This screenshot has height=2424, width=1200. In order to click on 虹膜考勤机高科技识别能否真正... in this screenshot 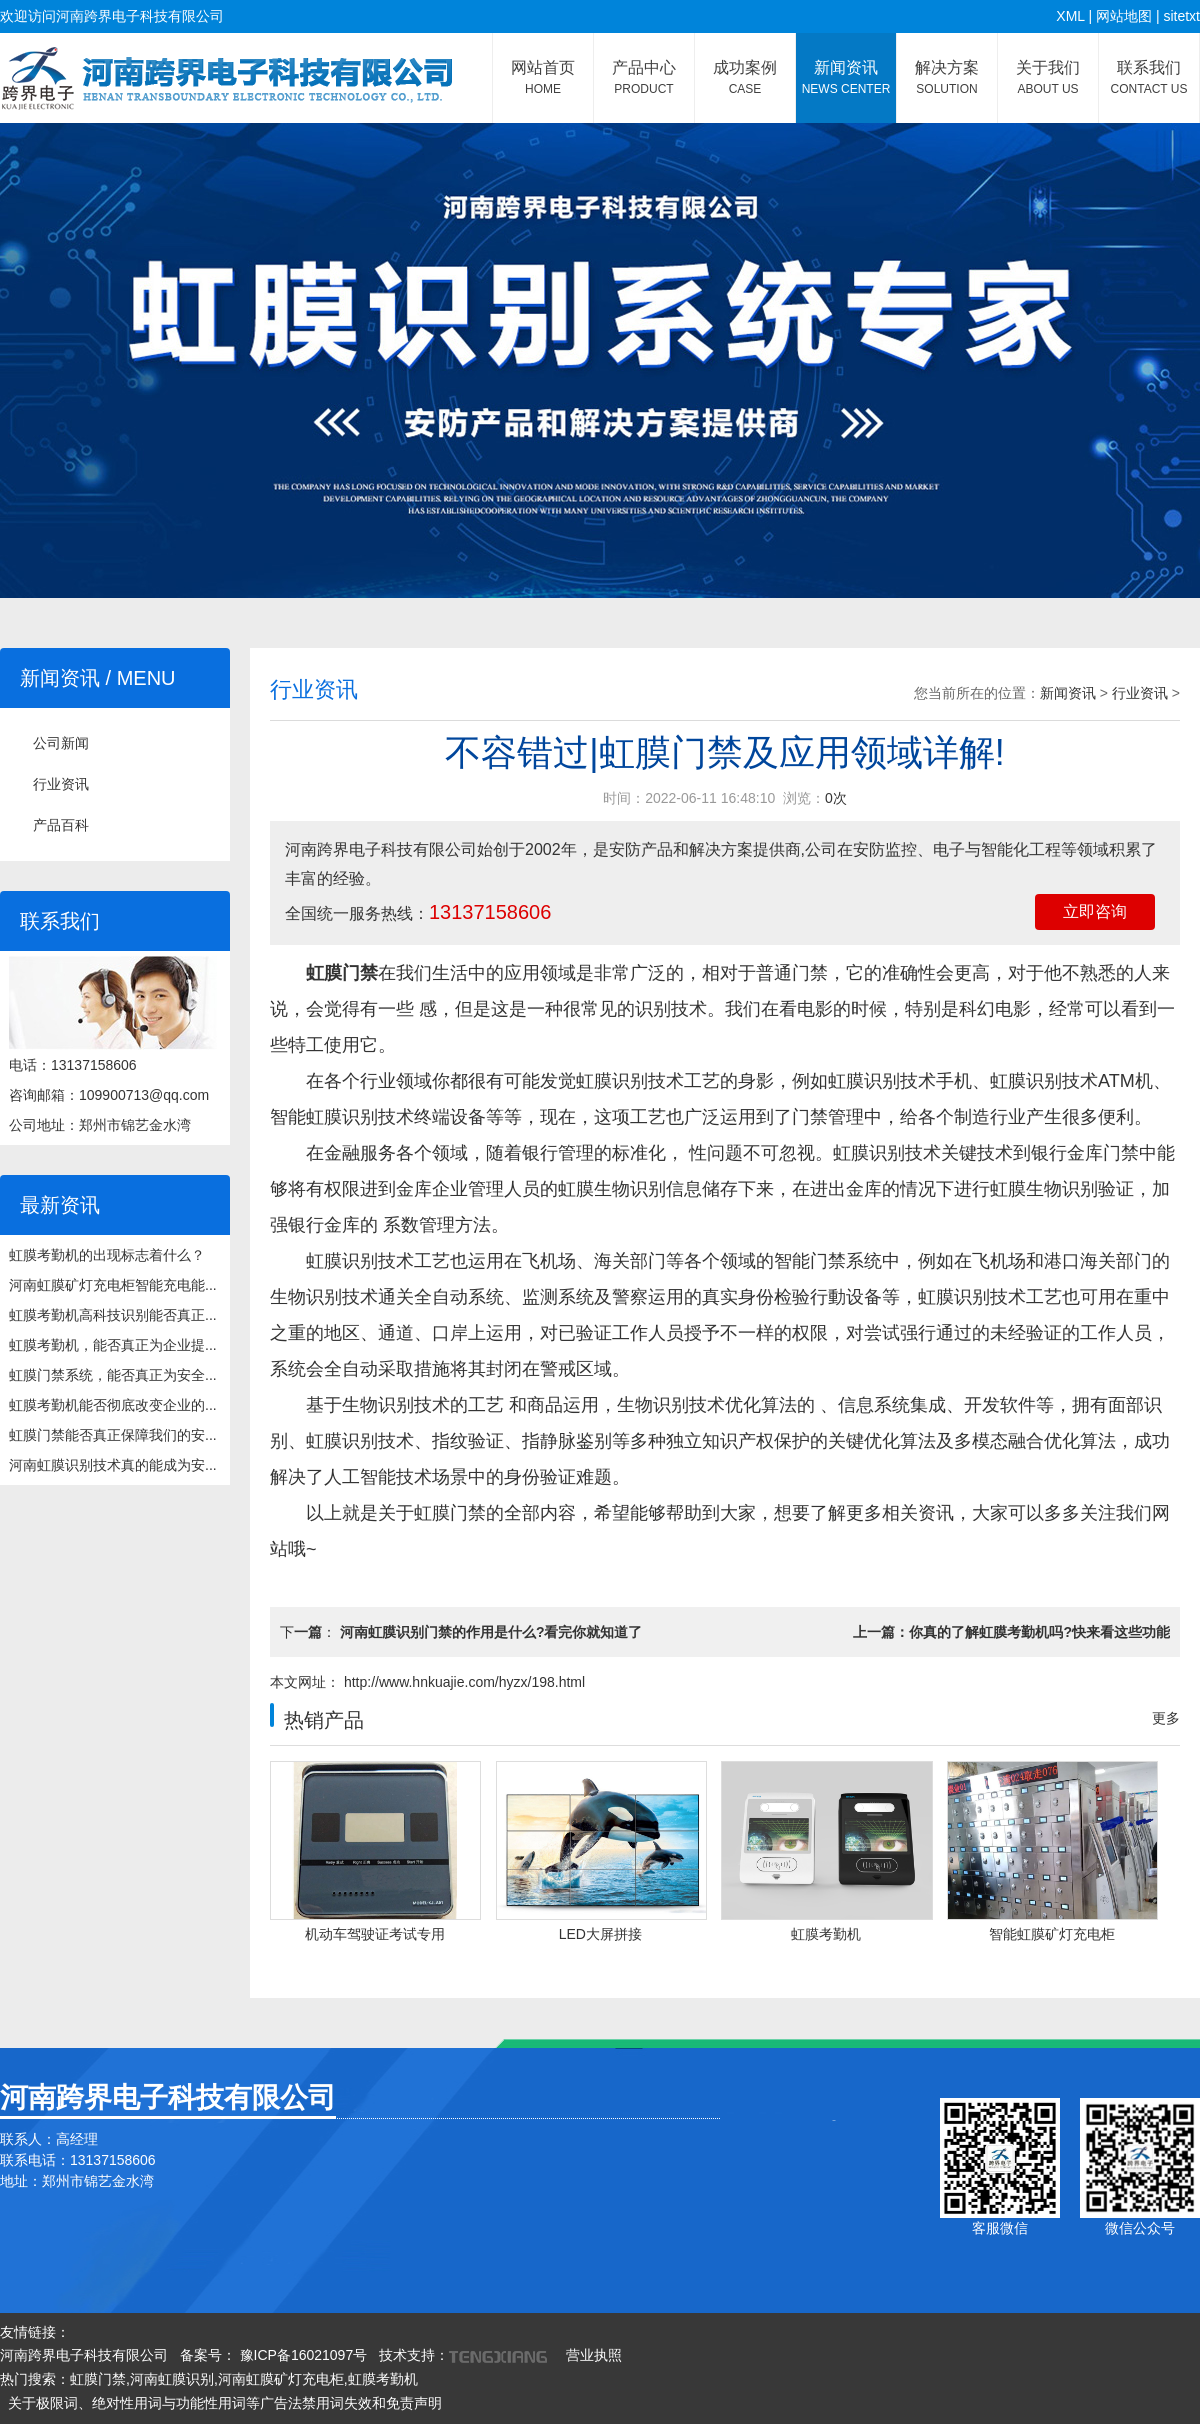, I will do `click(113, 1315)`.